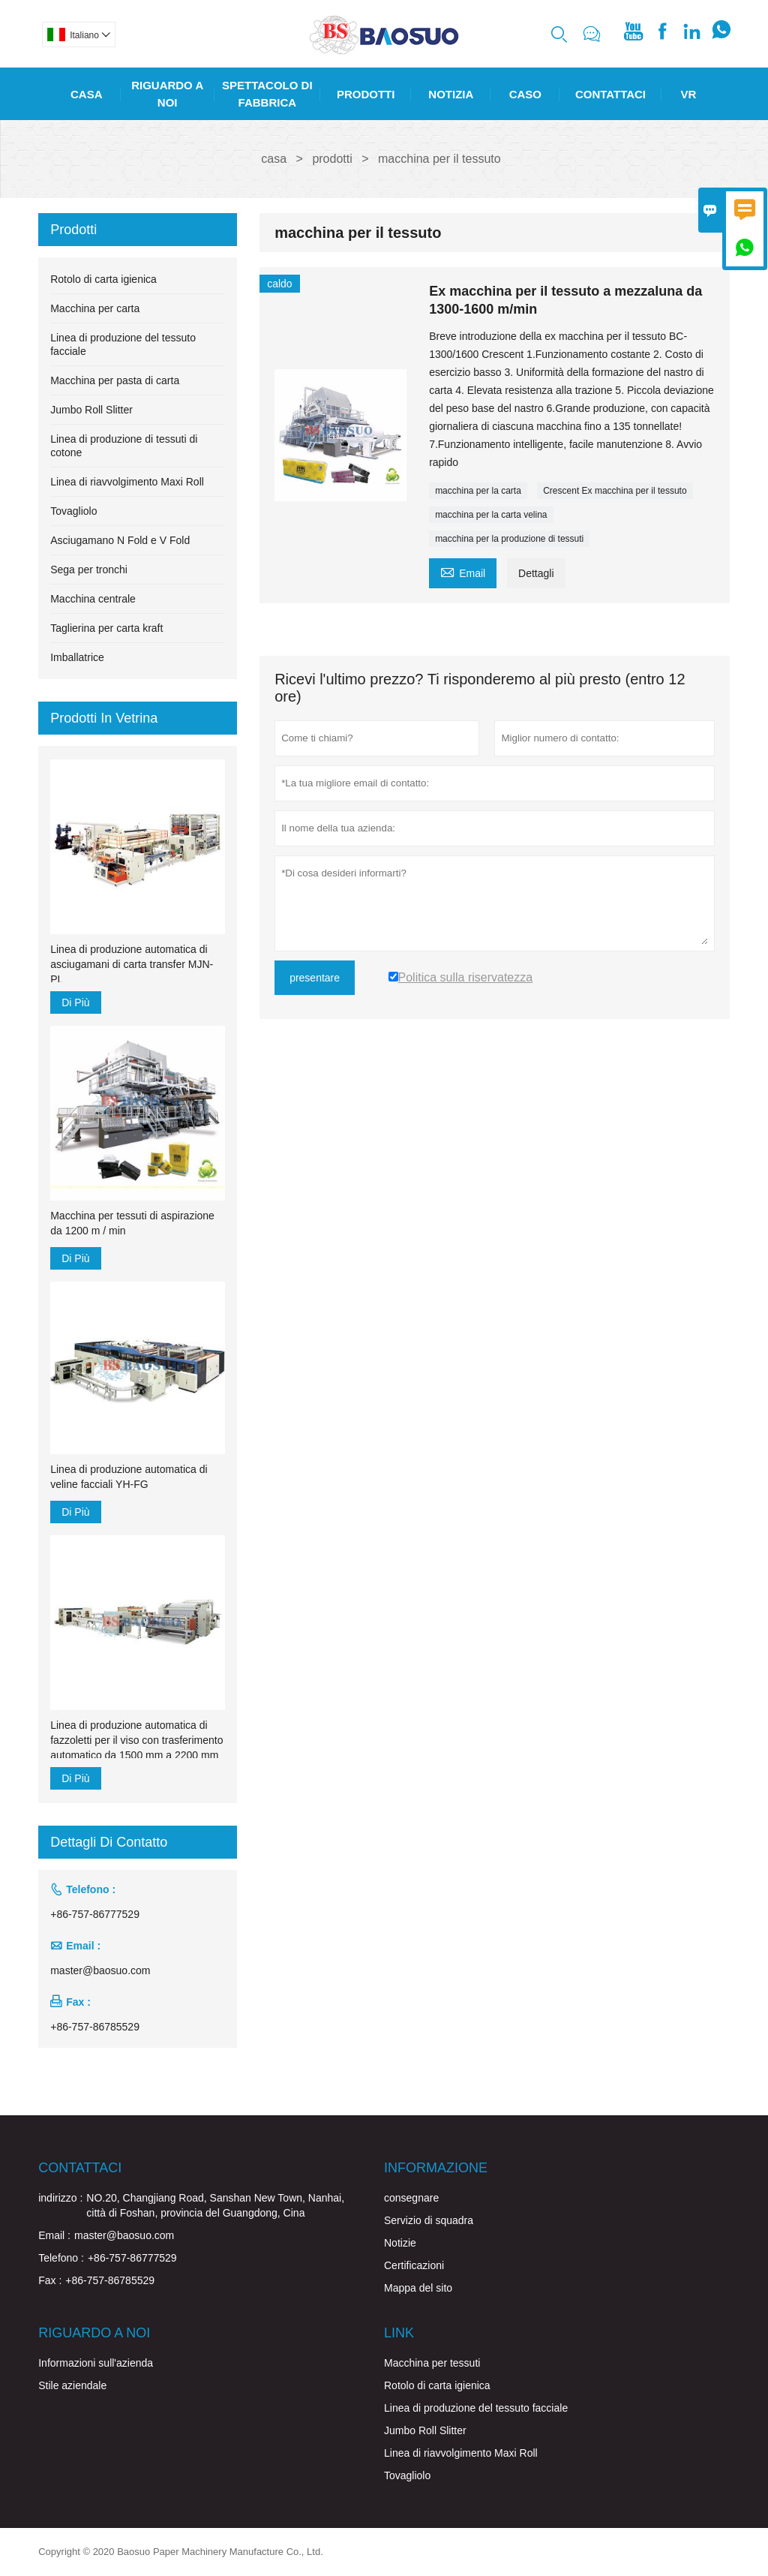  What do you see at coordinates (414, 2265) in the screenshot?
I see `Certificazioni` at bounding box center [414, 2265].